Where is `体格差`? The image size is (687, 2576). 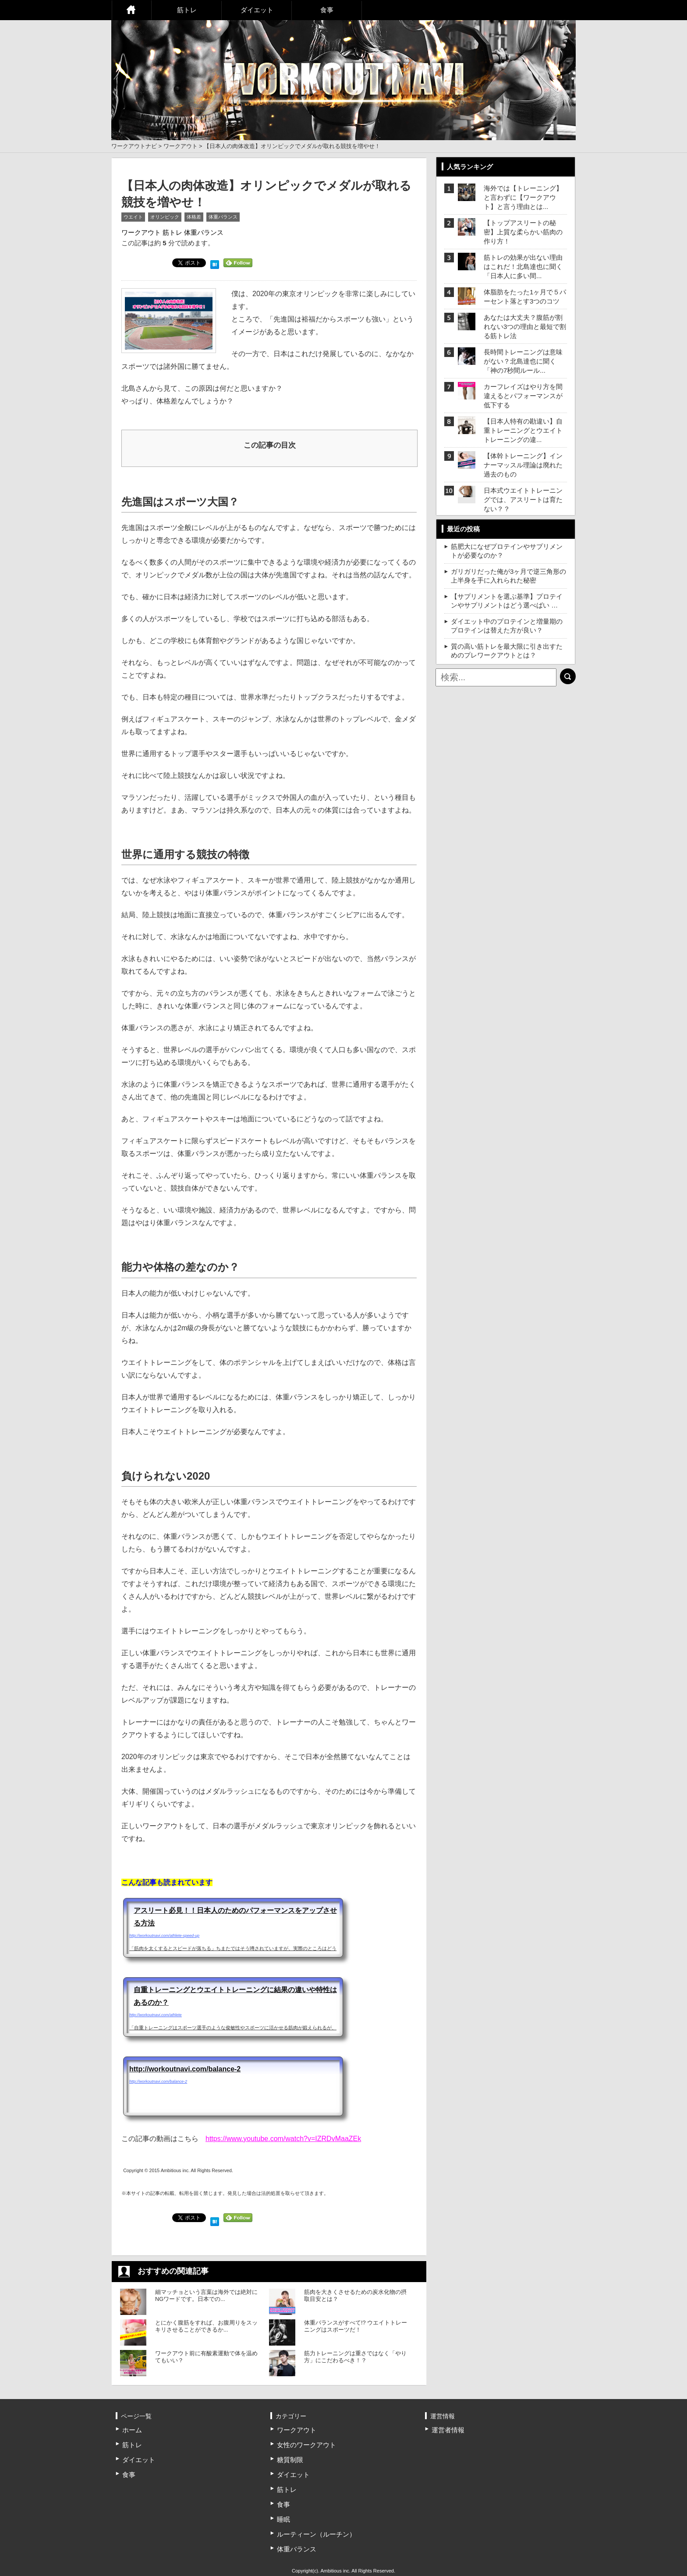
体格差 is located at coordinates (194, 216).